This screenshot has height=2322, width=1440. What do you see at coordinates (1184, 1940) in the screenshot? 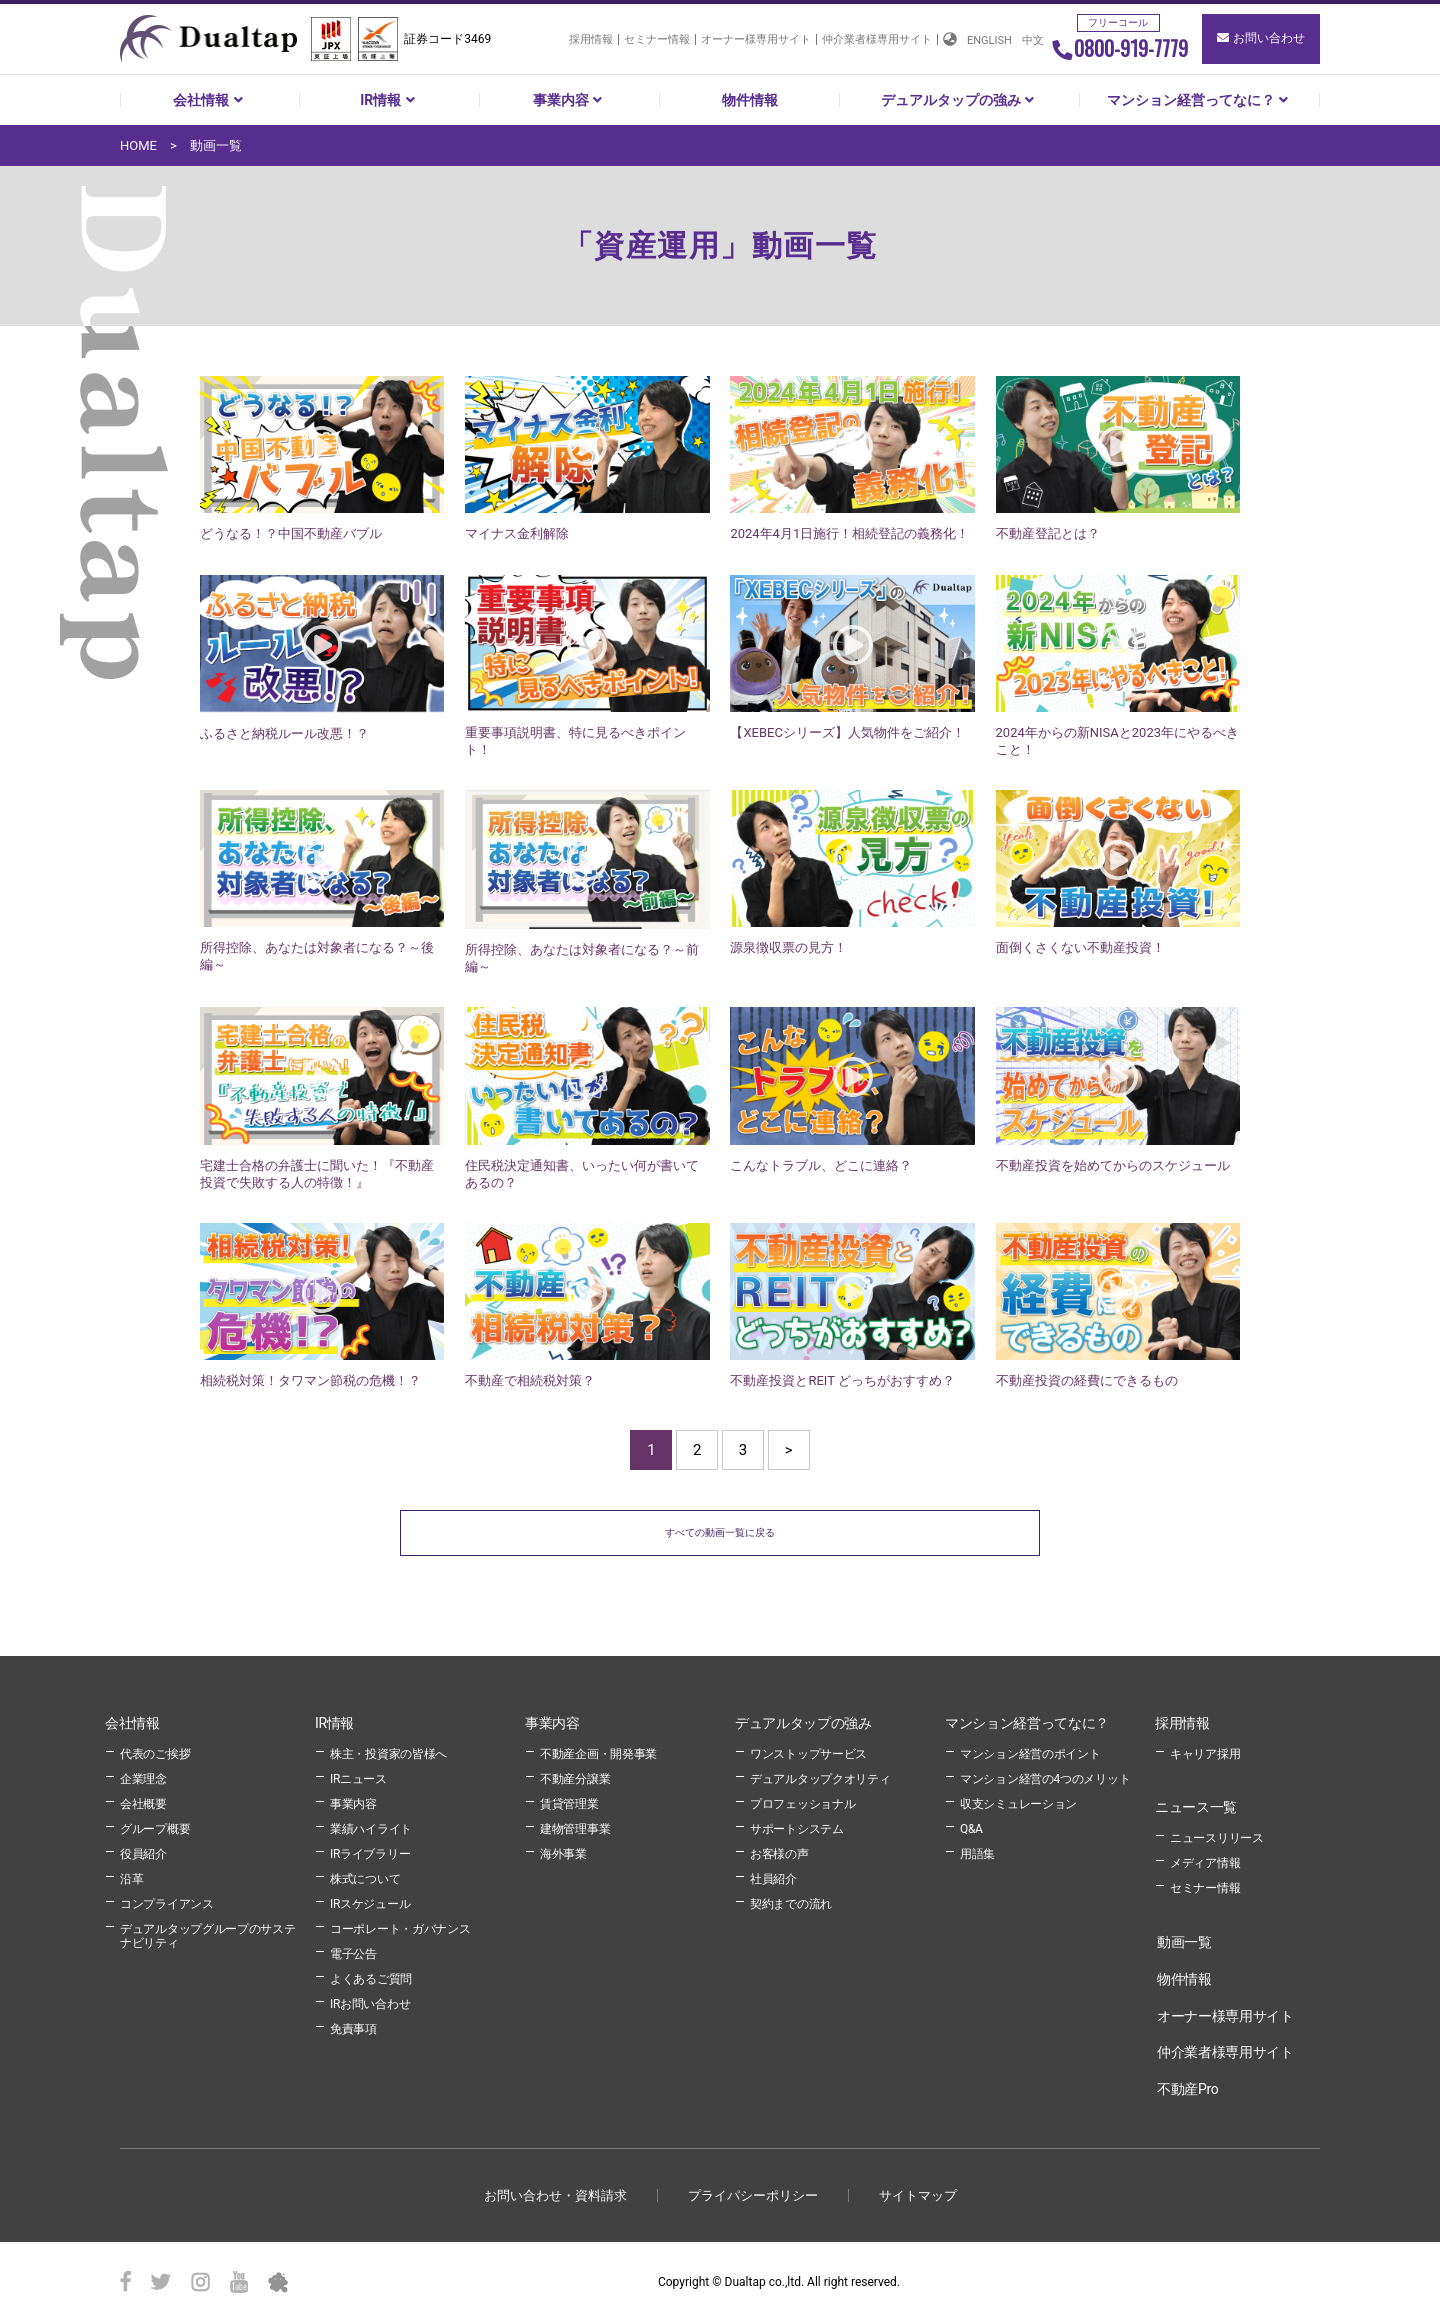
I see `動画一覧` at bounding box center [1184, 1940].